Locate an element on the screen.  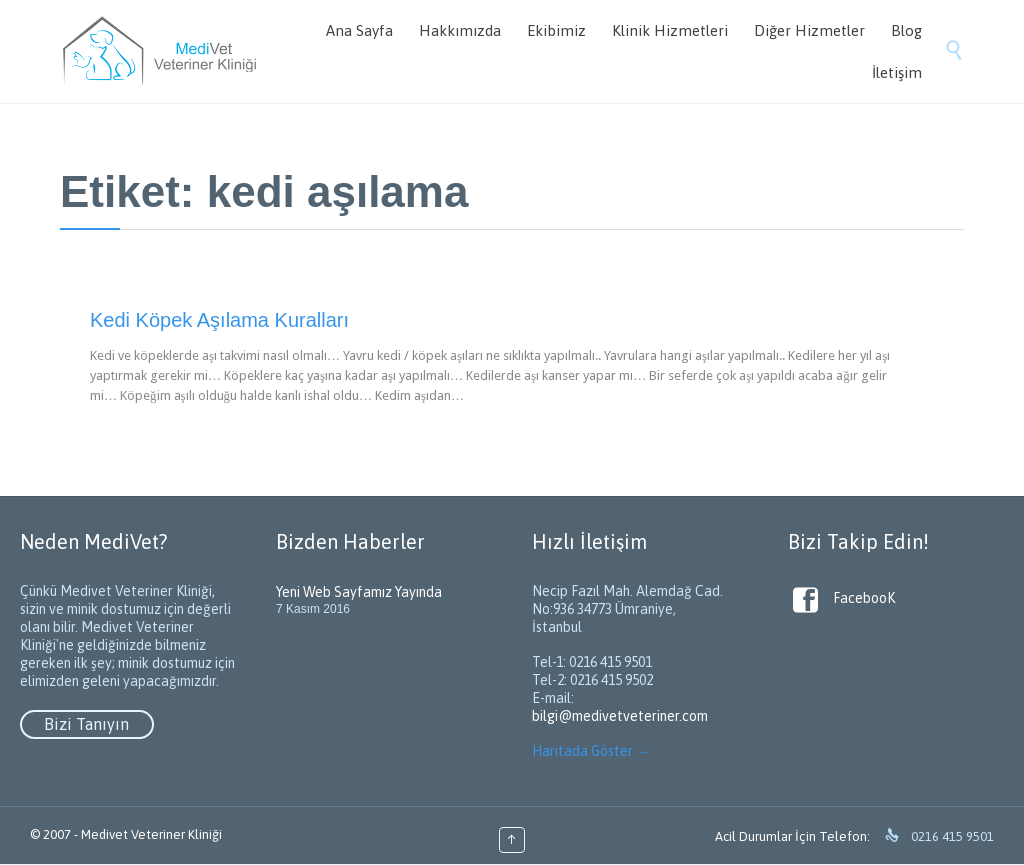
bilgi@medivetveteriner.com is located at coordinates (620, 716).